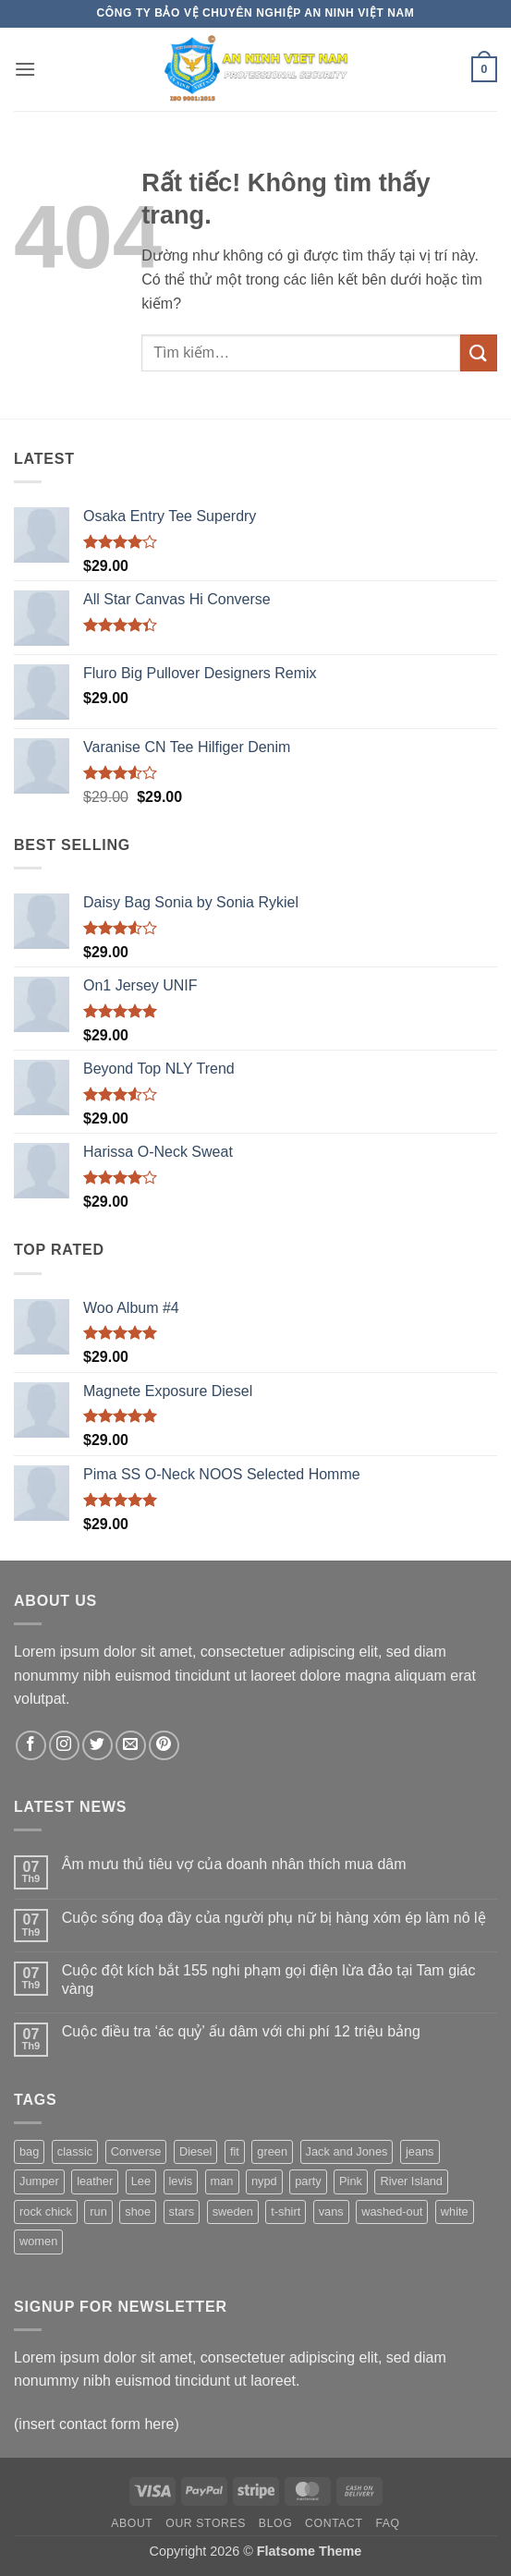 The width and height of the screenshot is (511, 2576). What do you see at coordinates (387, 2523) in the screenshot?
I see `FAQ` at bounding box center [387, 2523].